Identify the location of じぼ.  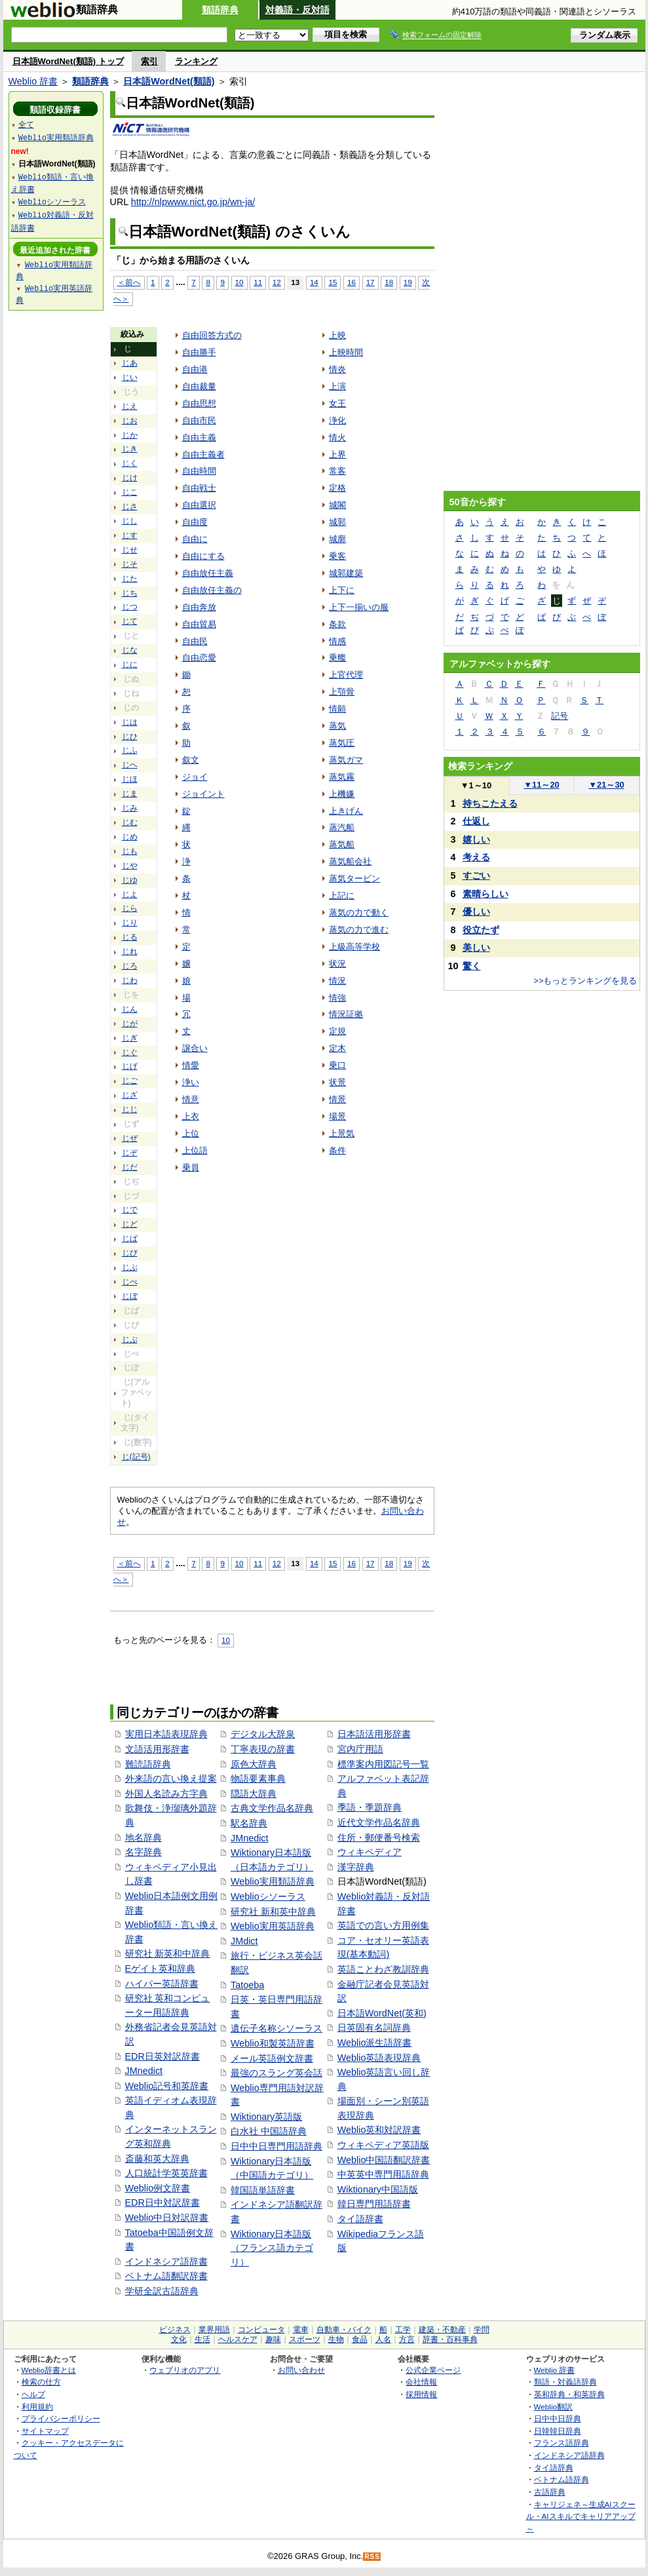
(130, 1296).